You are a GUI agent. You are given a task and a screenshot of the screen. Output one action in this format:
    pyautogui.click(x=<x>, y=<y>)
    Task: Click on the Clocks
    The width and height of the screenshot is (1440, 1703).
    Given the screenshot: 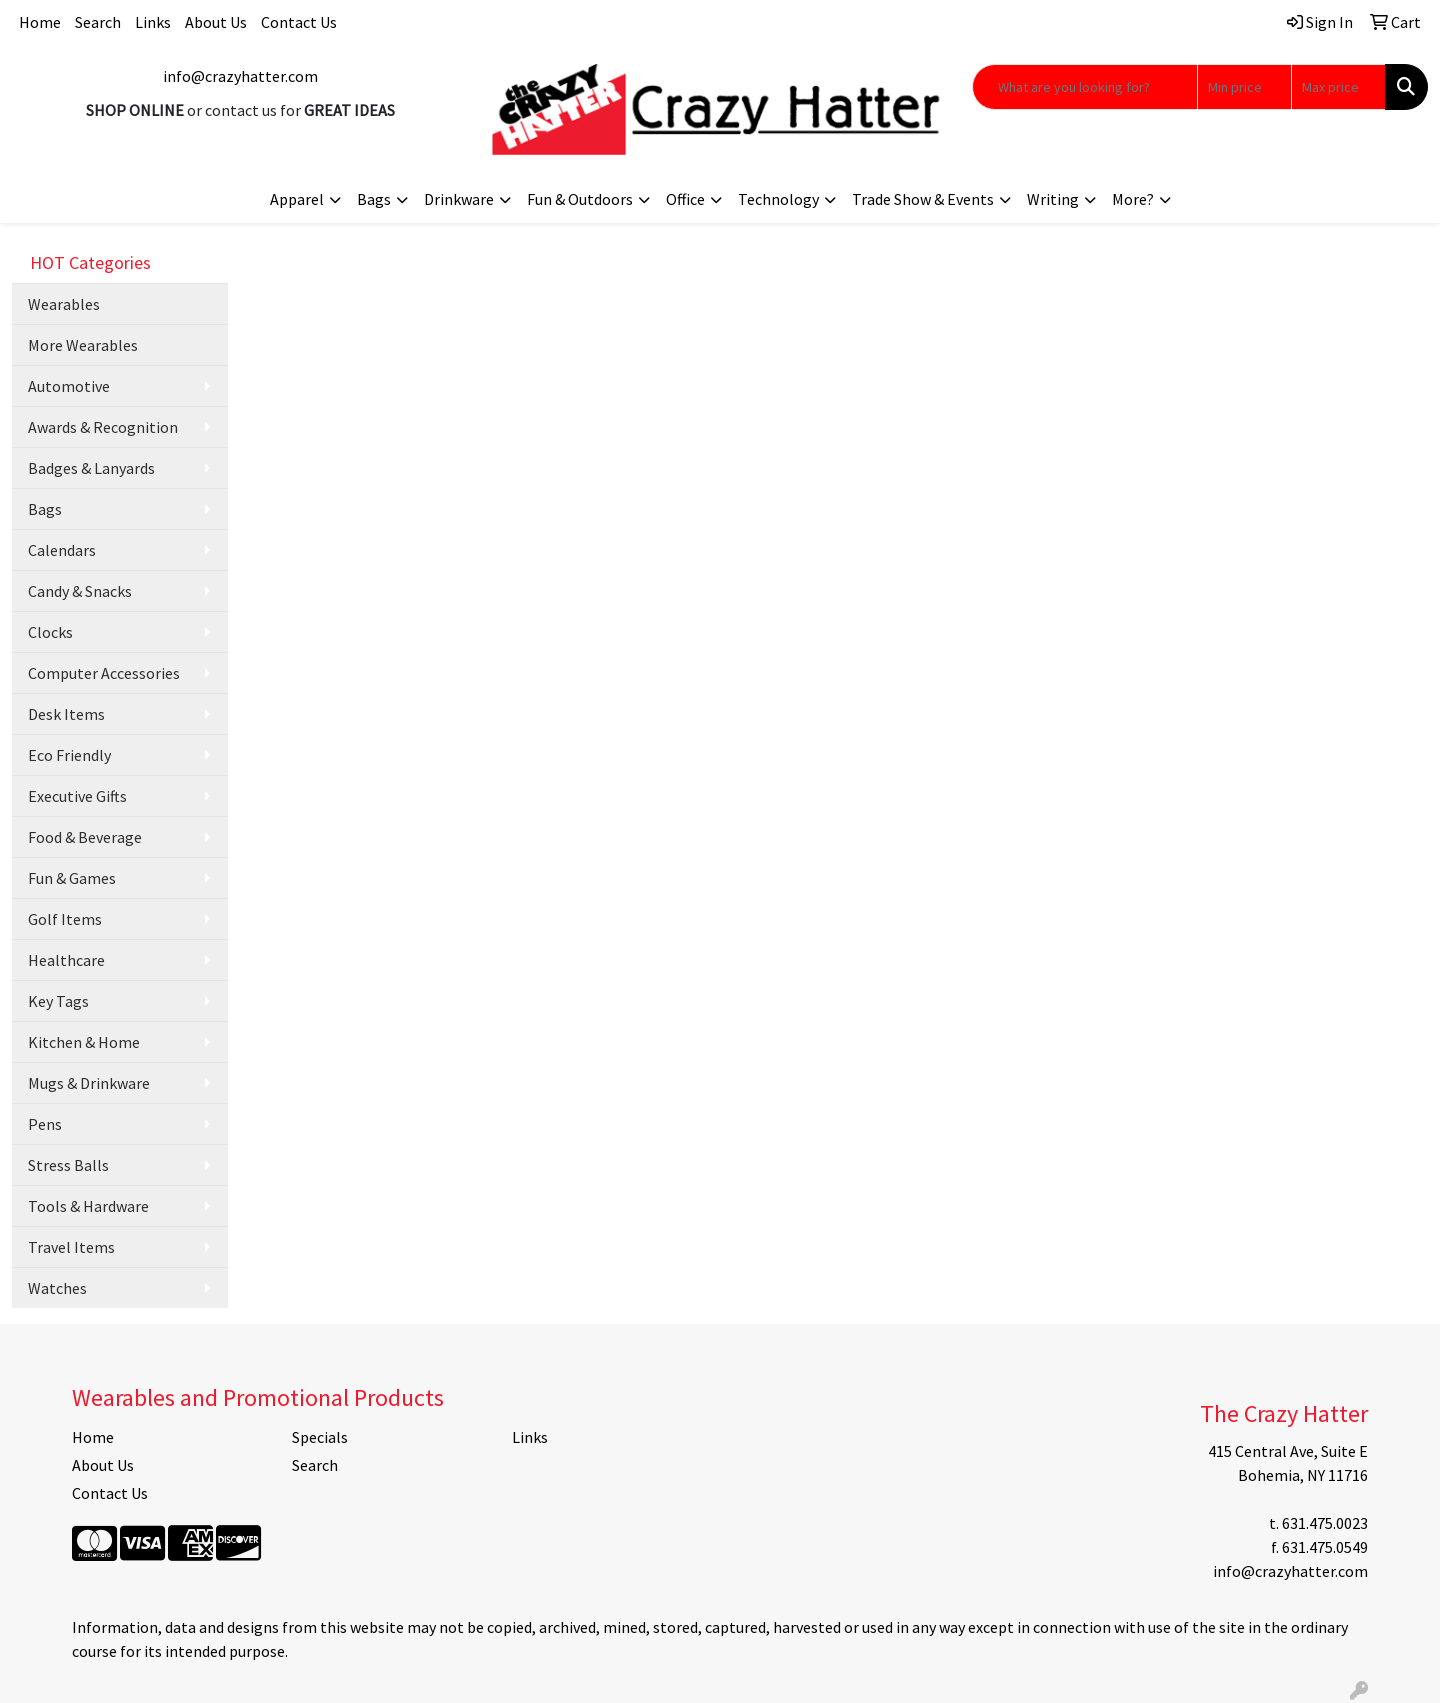 What is the action you would take?
    pyautogui.click(x=50, y=632)
    